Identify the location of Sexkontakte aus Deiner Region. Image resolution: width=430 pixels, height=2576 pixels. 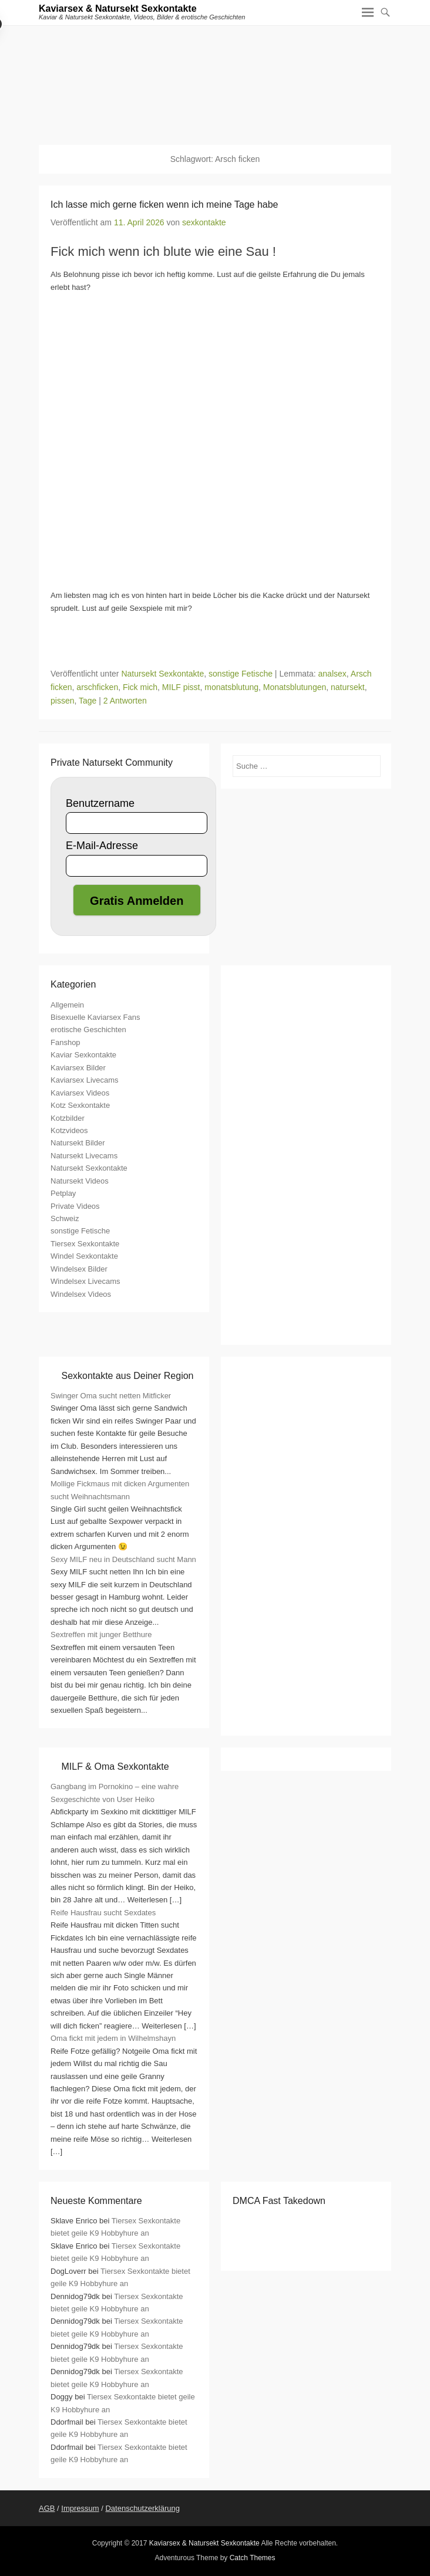
(127, 1376).